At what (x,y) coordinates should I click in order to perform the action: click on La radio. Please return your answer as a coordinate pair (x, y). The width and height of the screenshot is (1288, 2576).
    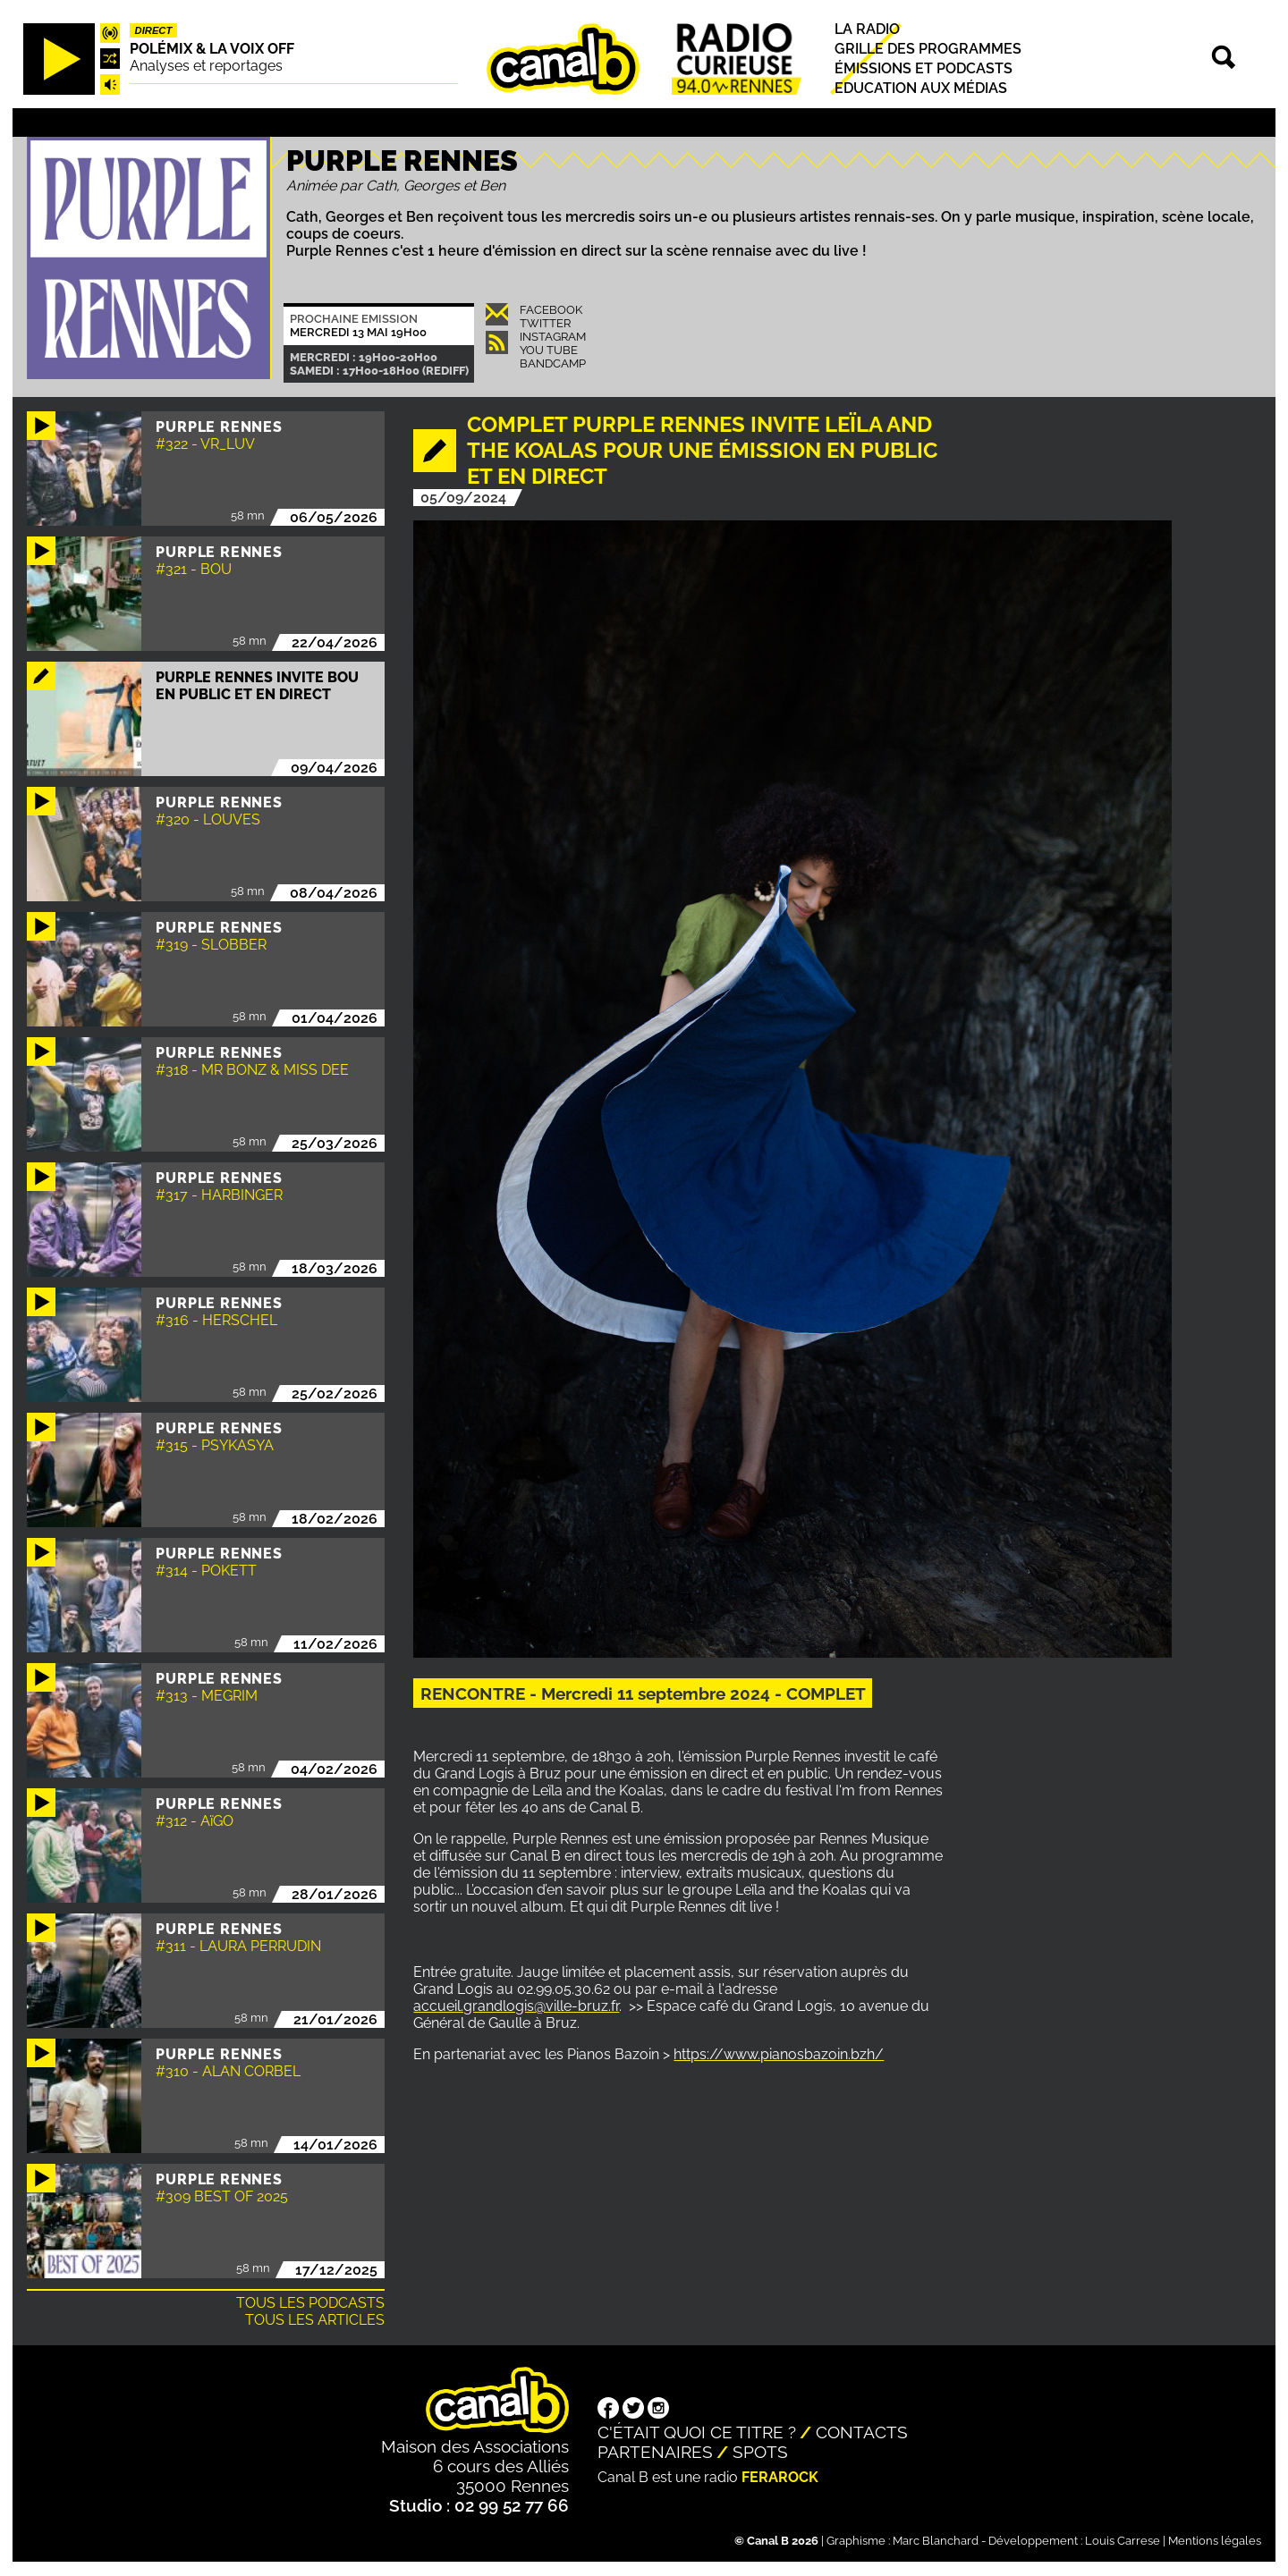
    Looking at the image, I should click on (867, 29).